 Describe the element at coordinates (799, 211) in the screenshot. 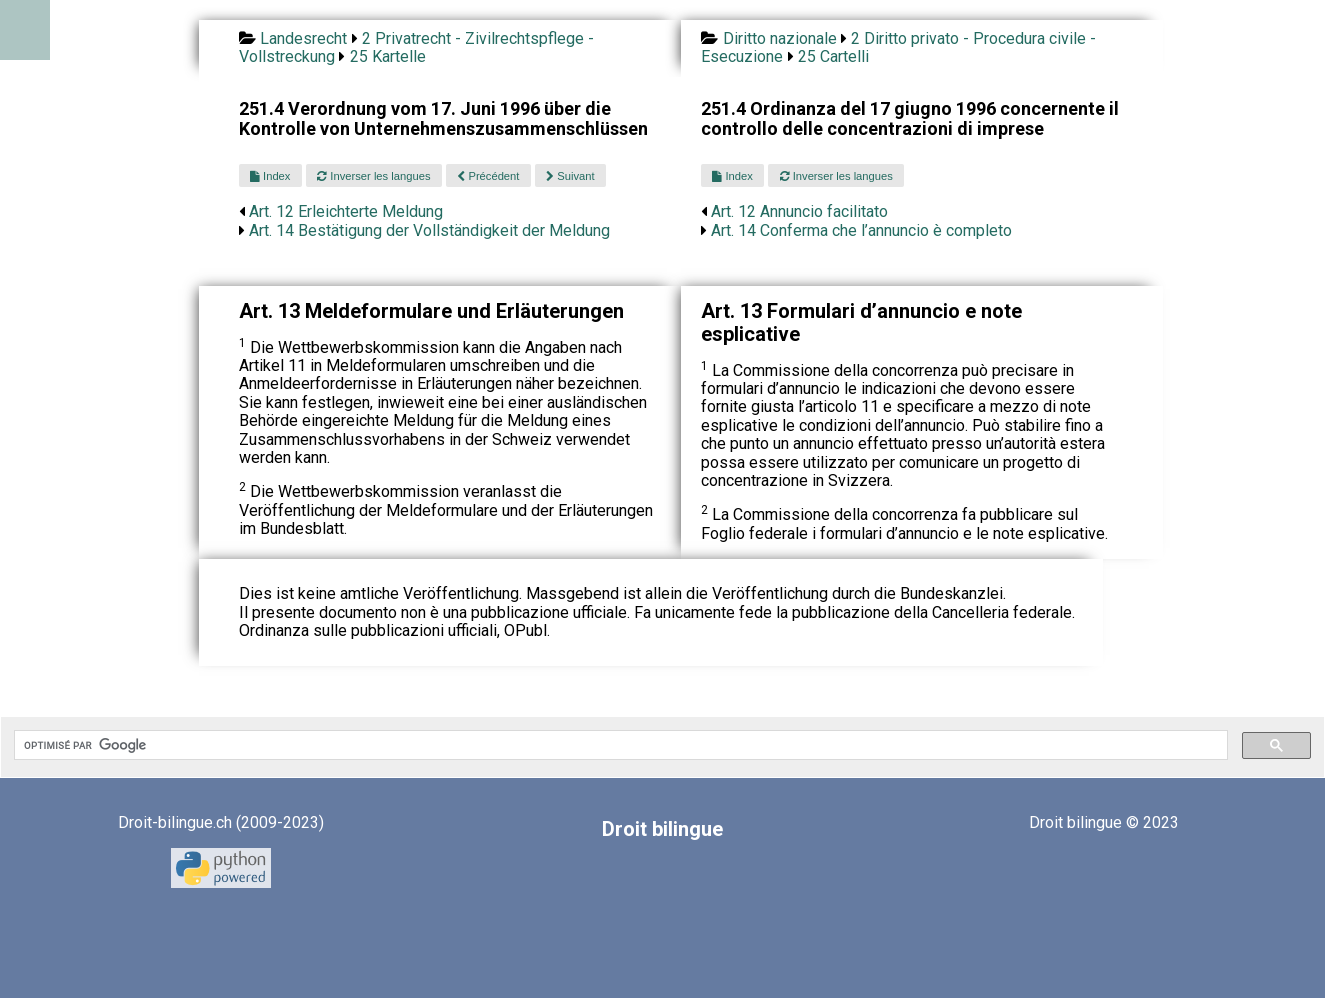

I see `Art. 12 Annuncio facilitato` at that location.